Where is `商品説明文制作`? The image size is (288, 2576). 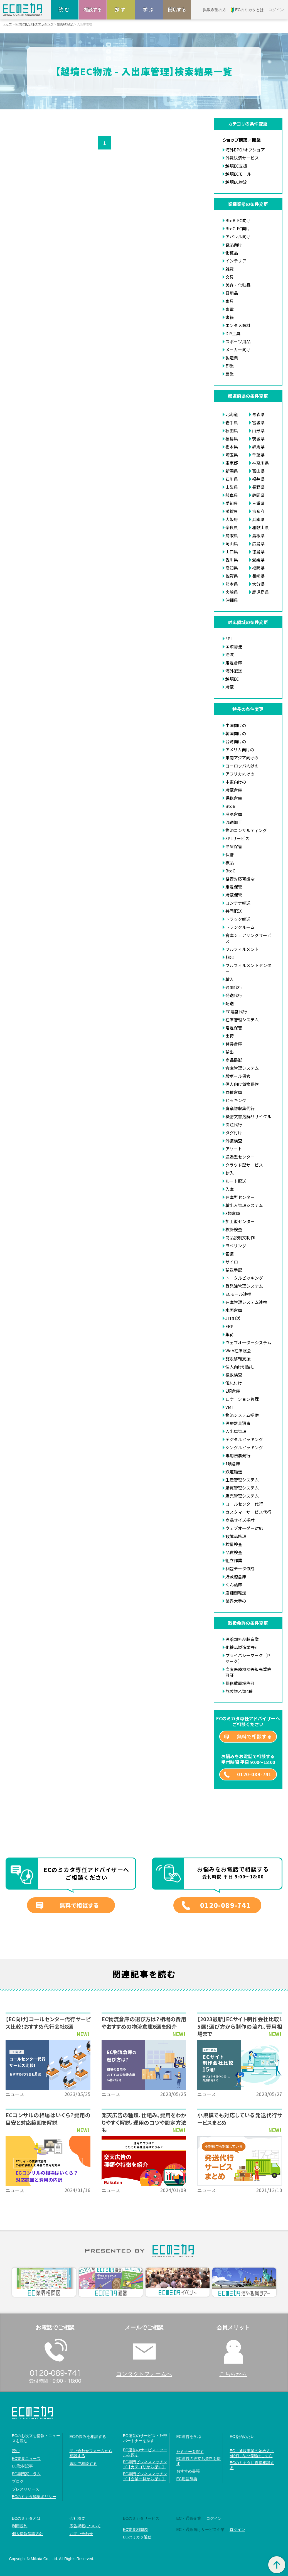
商品説明文制作 is located at coordinates (240, 1237).